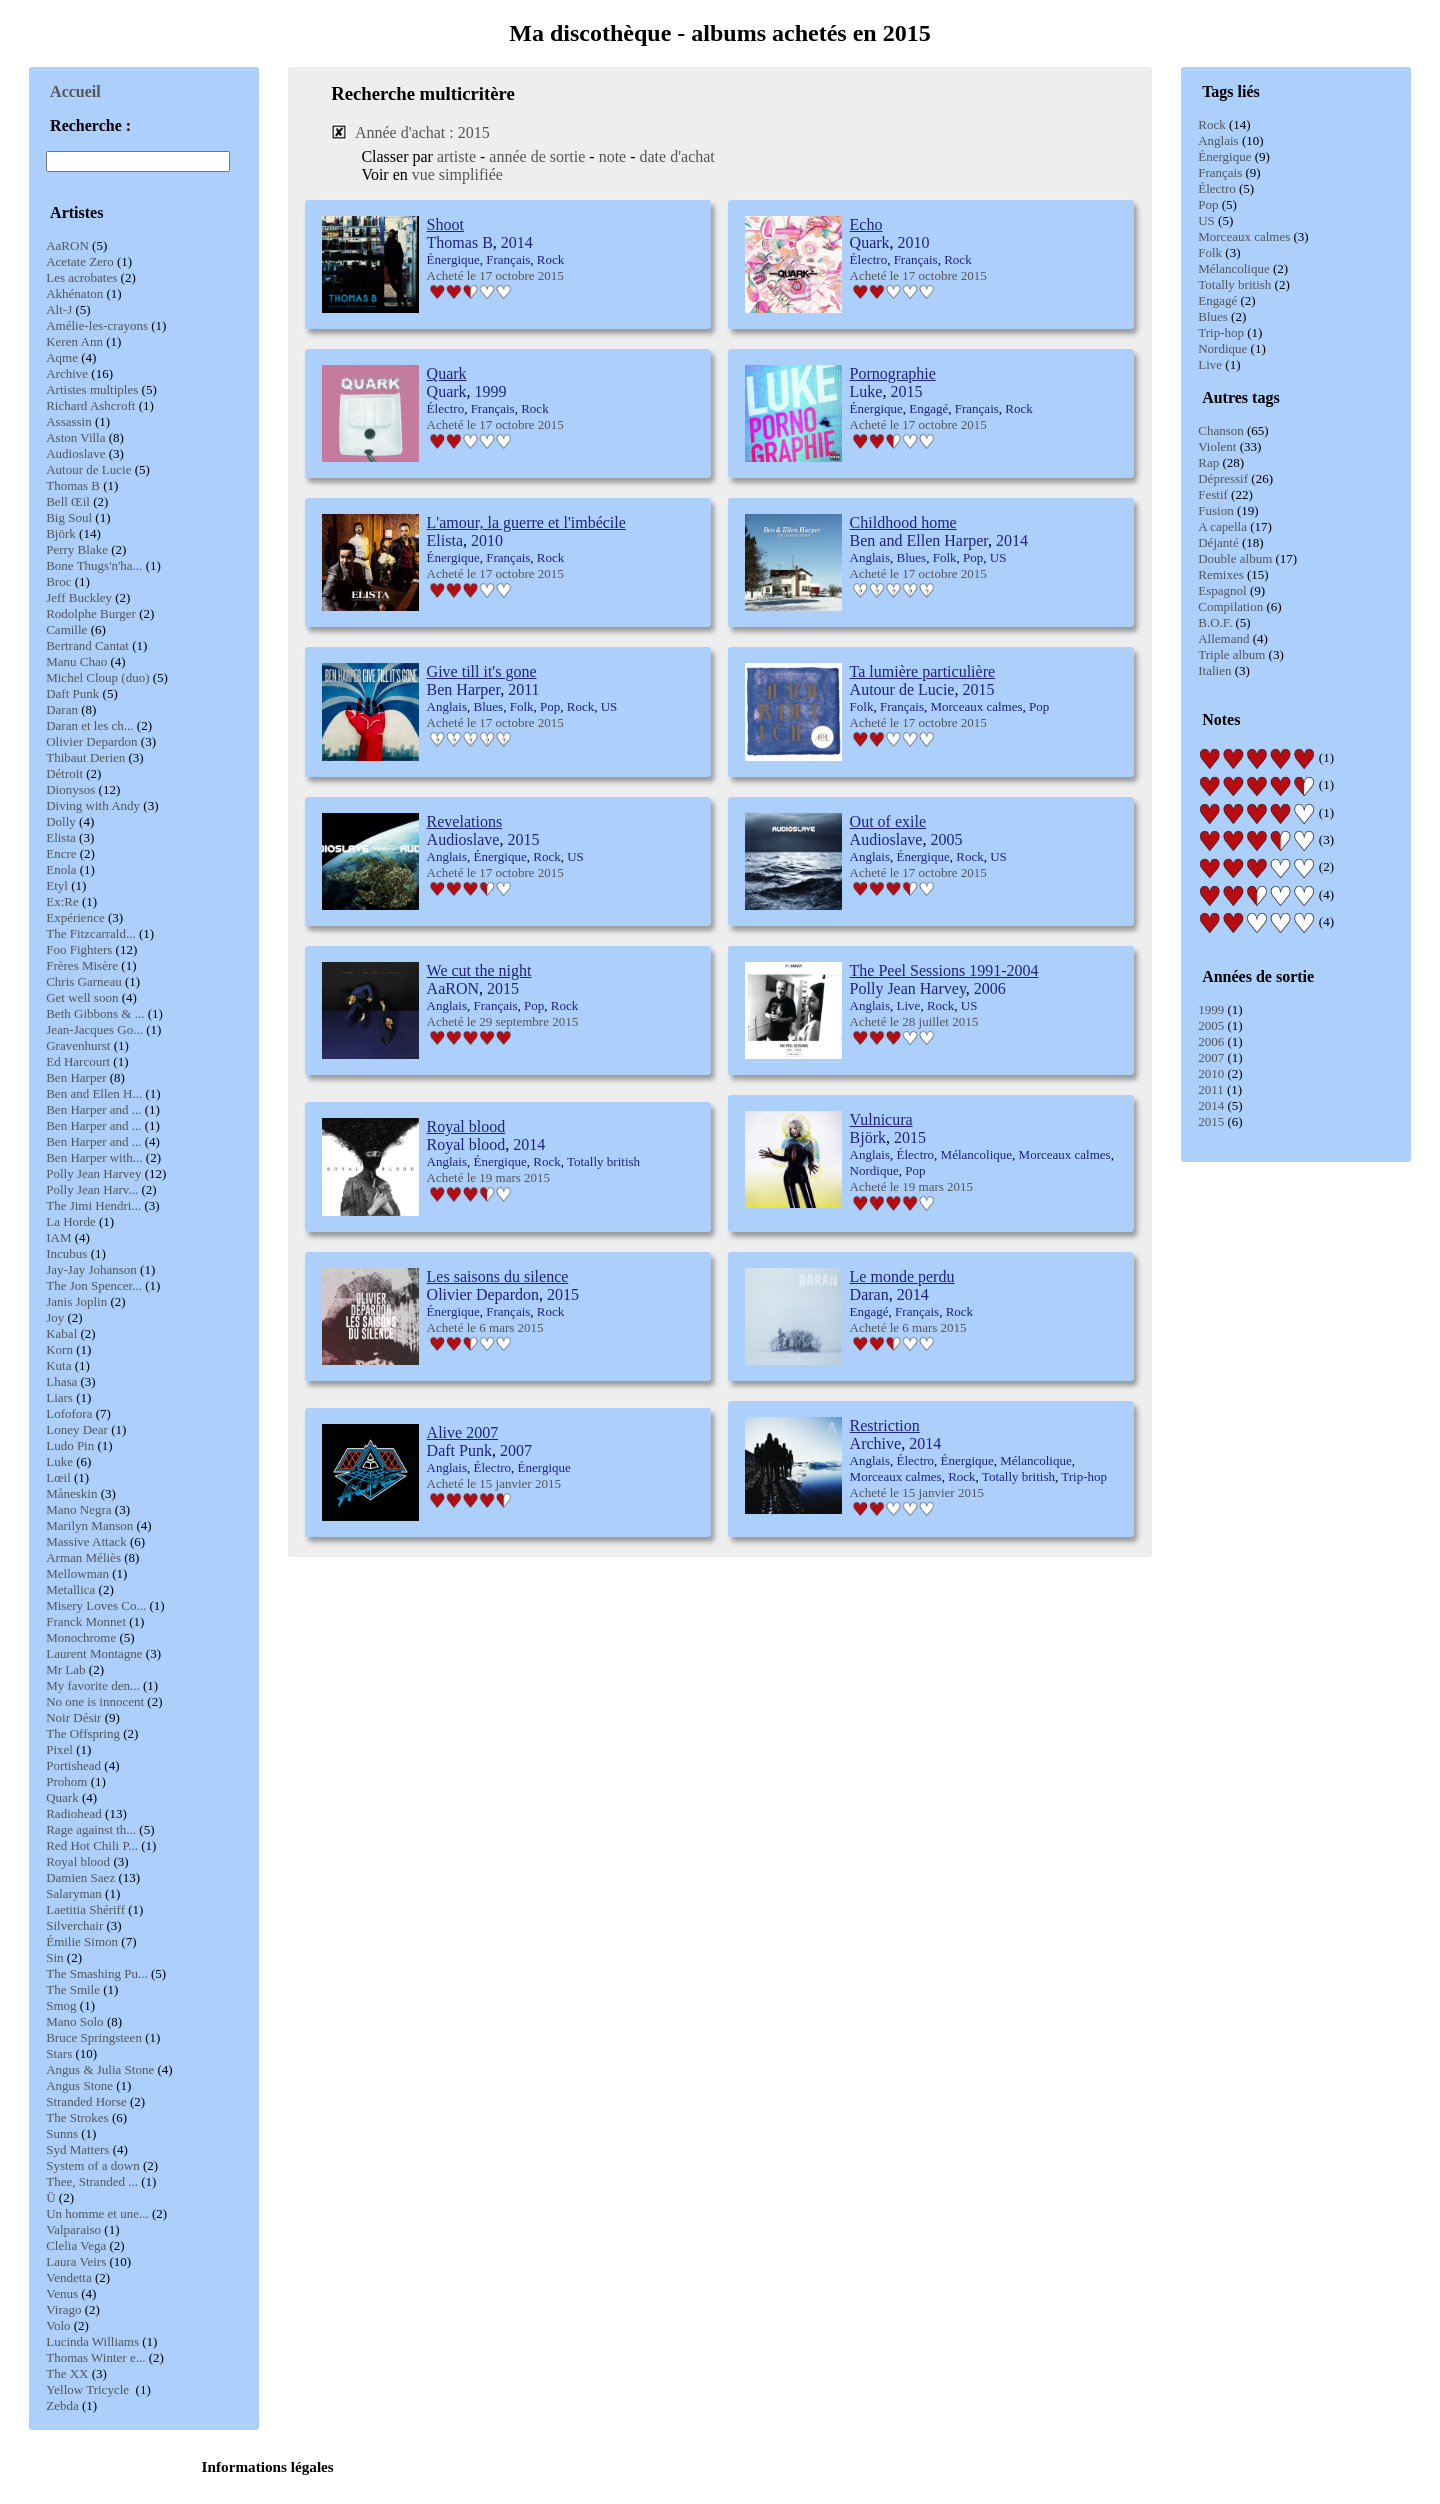 The height and width of the screenshot is (2504, 1440). What do you see at coordinates (61, 853) in the screenshot?
I see `Encre` at bounding box center [61, 853].